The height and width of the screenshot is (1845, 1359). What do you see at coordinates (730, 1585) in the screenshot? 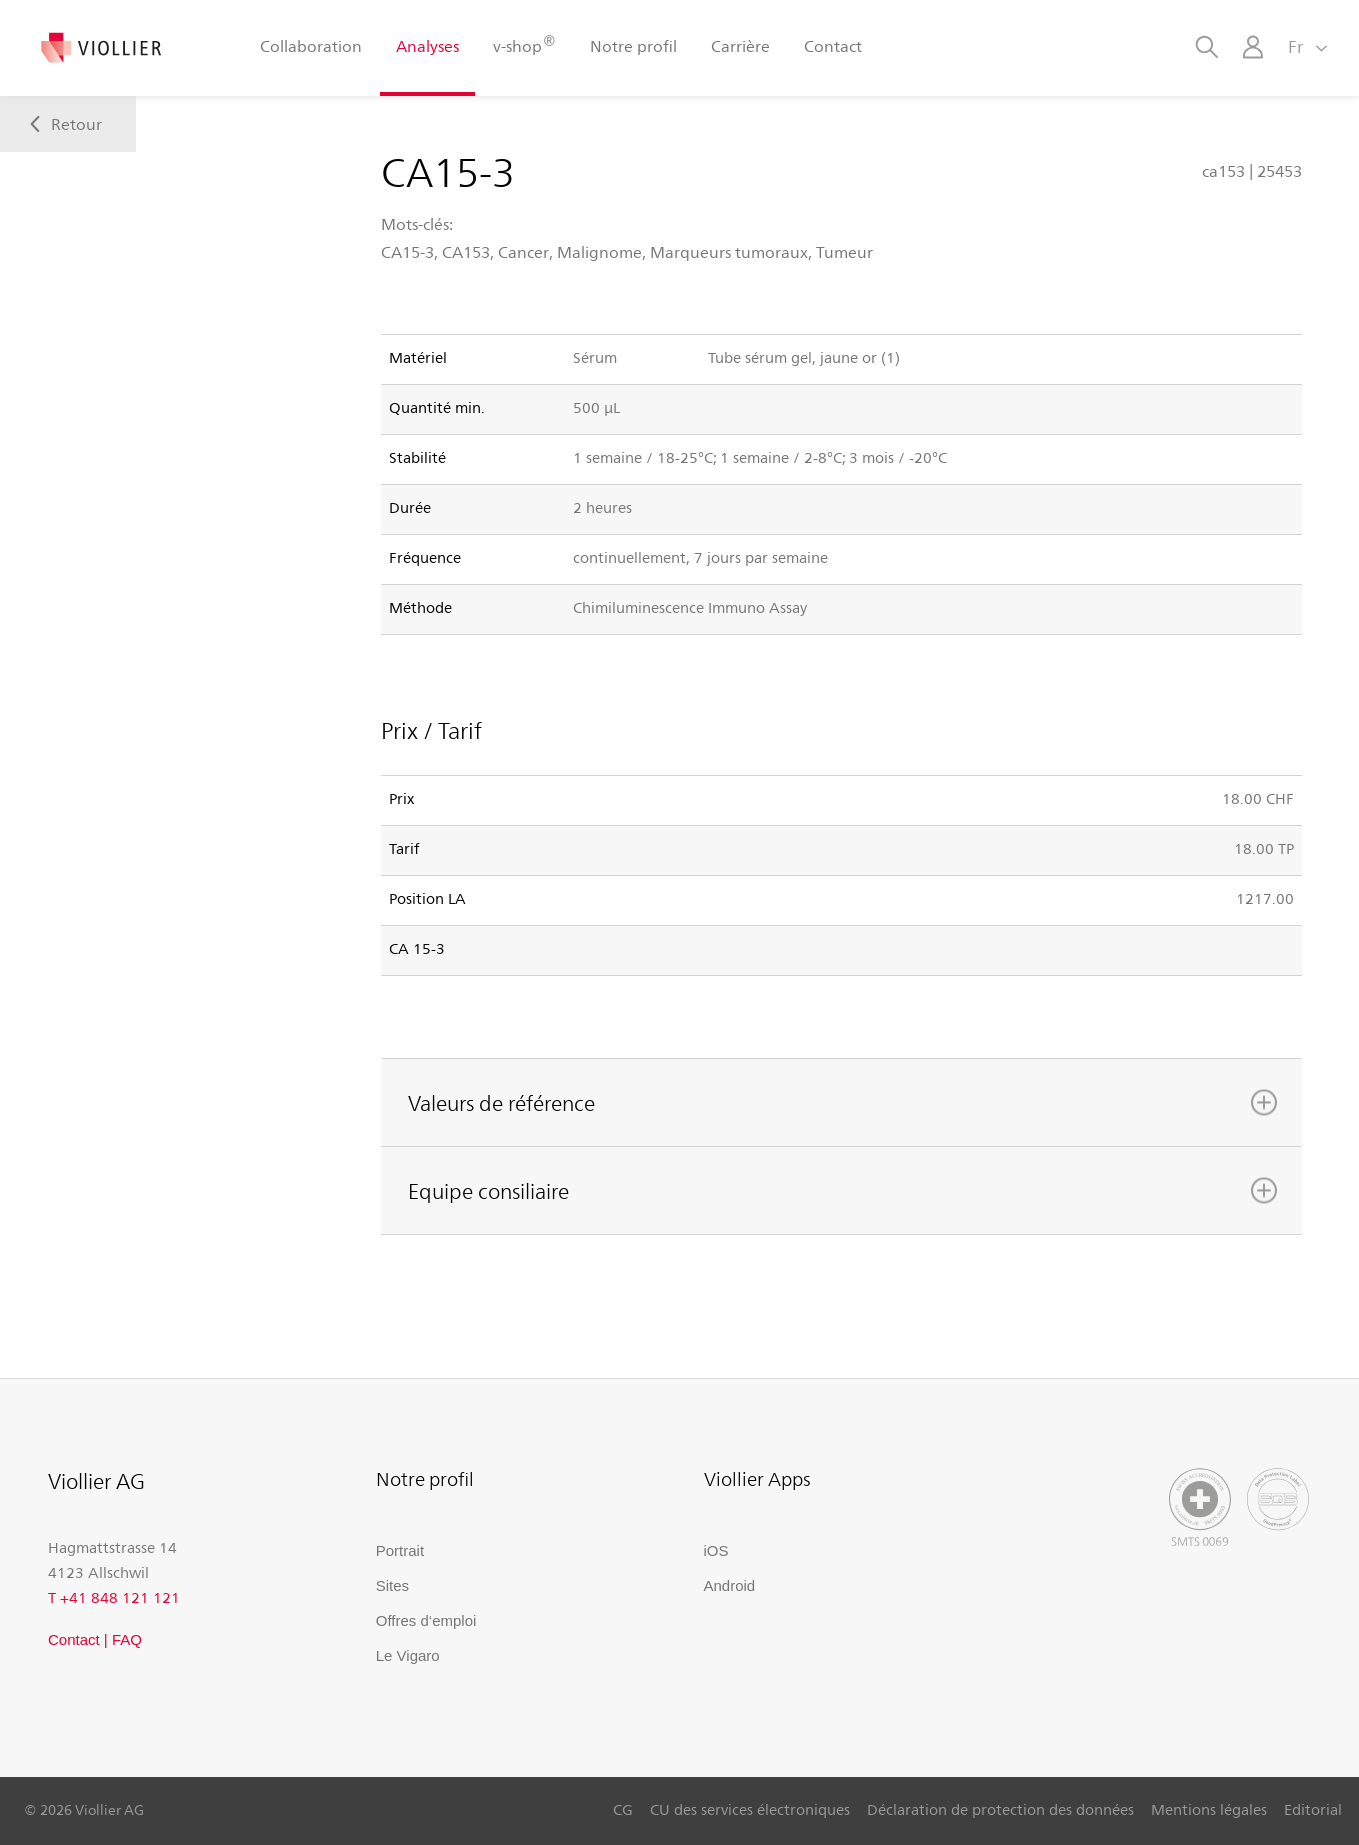
I see `Android` at bounding box center [730, 1585].